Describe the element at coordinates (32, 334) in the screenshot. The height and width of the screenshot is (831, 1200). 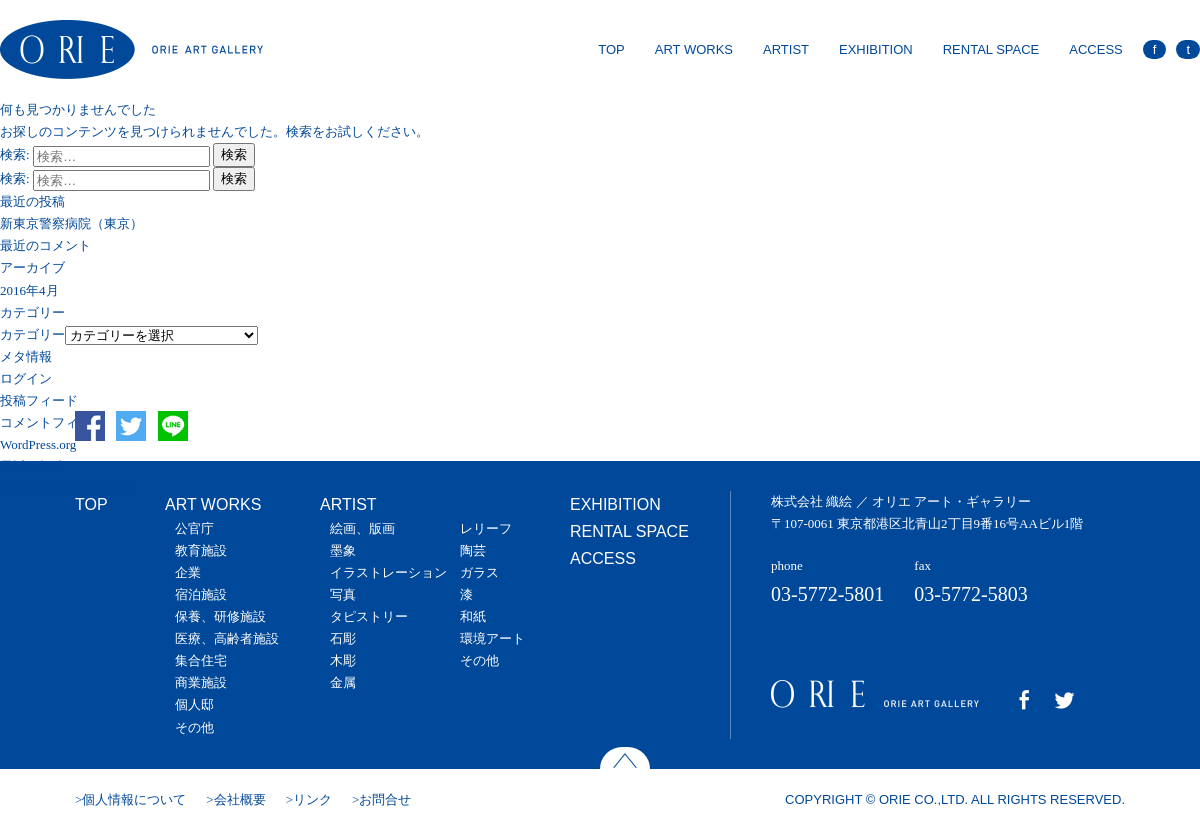
I see `カテゴリー` at that location.